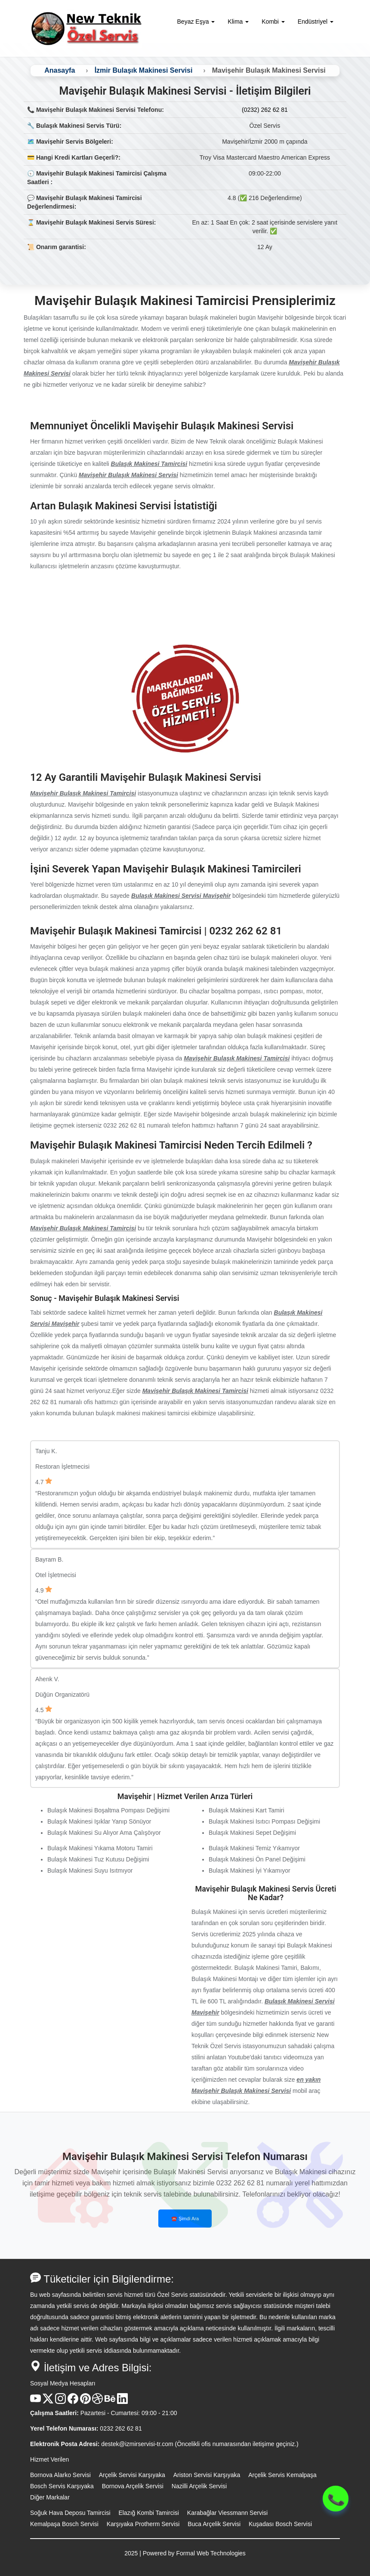 This screenshot has height=2576, width=370. I want to click on Klima [button], so click(238, 21).